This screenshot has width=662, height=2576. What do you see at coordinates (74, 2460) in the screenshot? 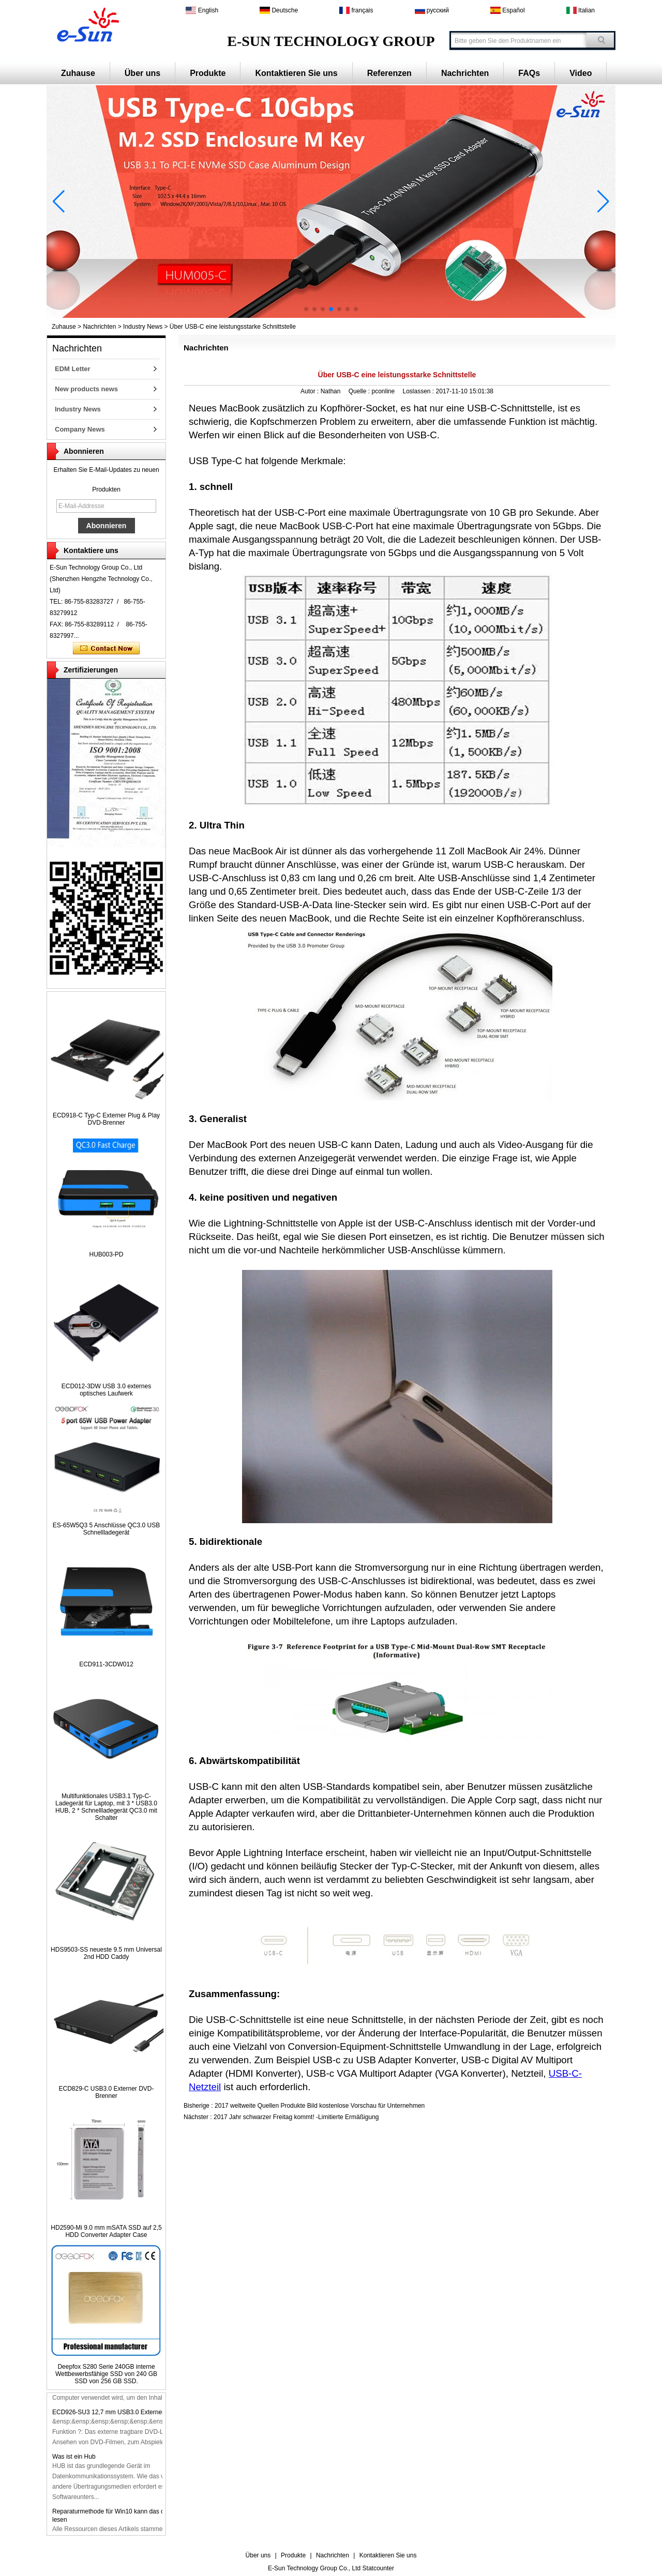
I see `Was ist ein Hub` at bounding box center [74, 2460].